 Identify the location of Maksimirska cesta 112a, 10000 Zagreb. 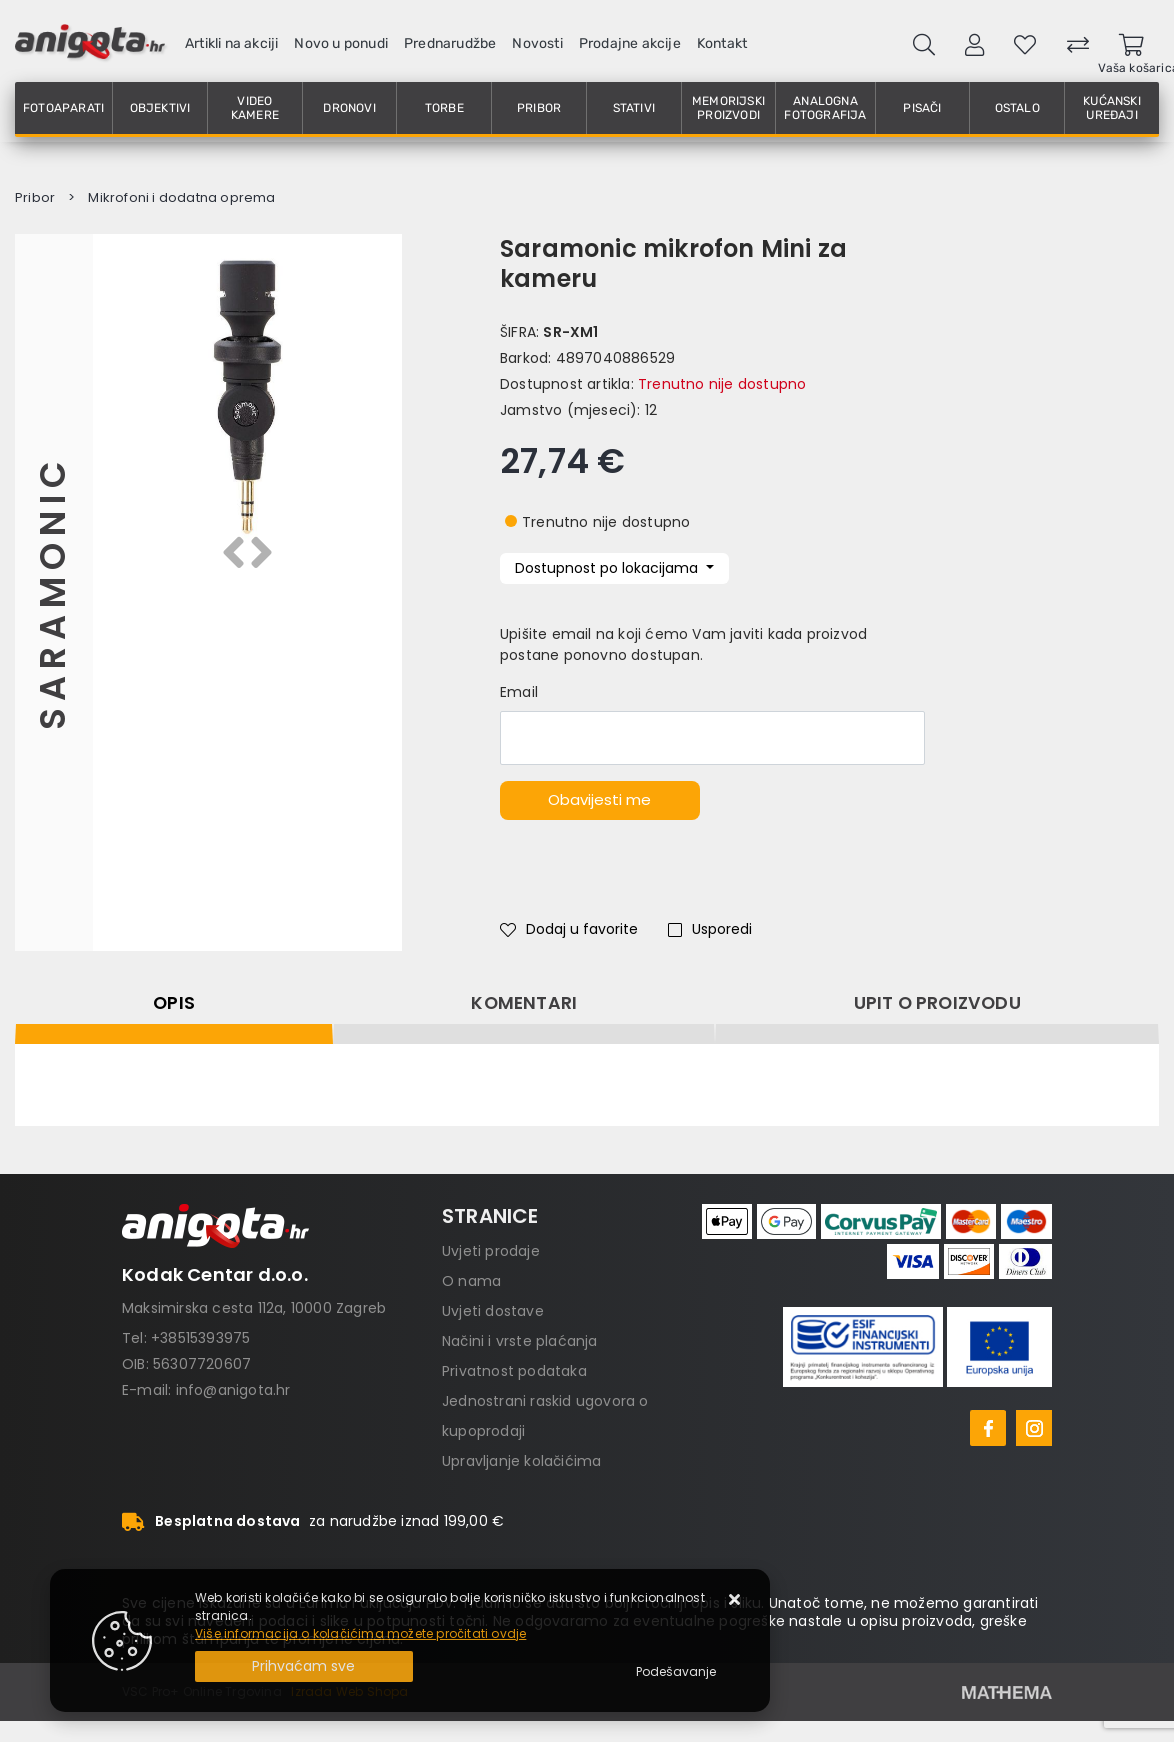
(254, 1308).